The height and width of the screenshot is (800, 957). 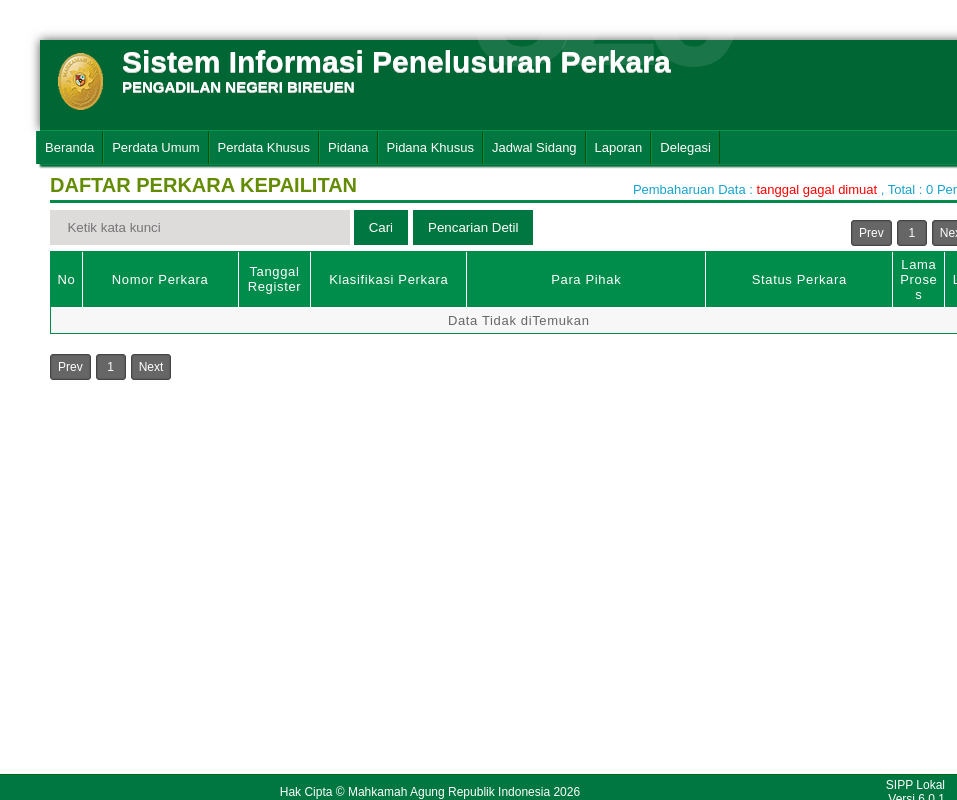 What do you see at coordinates (388, 279) in the screenshot?
I see `Klasifikasi Perkara` at bounding box center [388, 279].